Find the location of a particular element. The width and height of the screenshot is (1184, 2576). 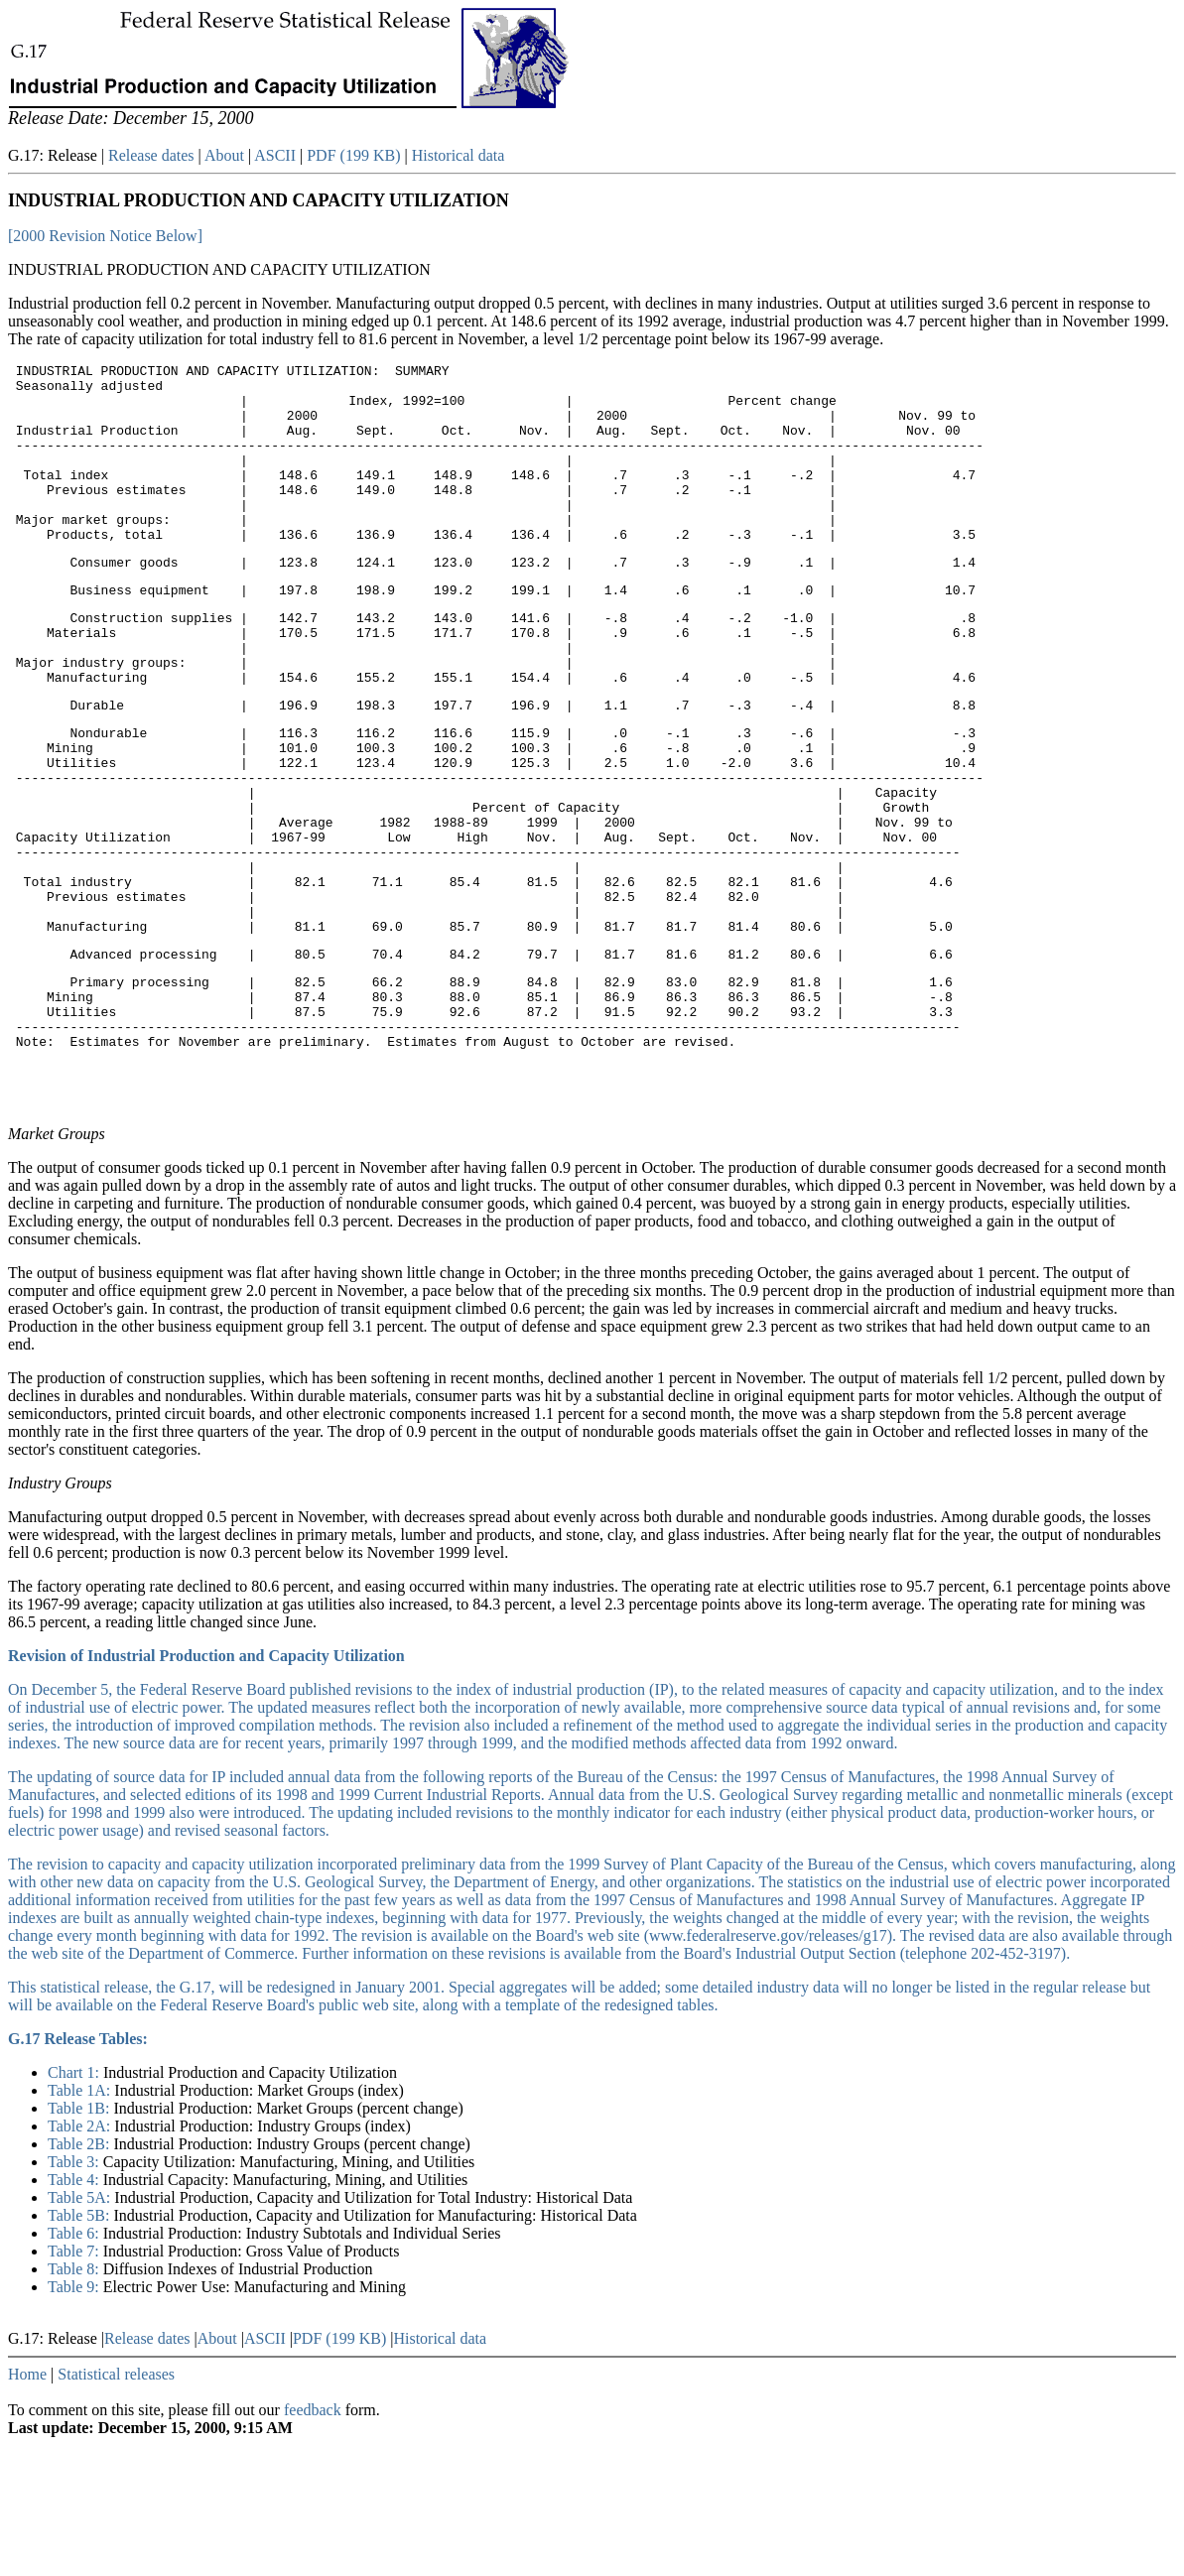

Table 6: is located at coordinates (75, 2364).